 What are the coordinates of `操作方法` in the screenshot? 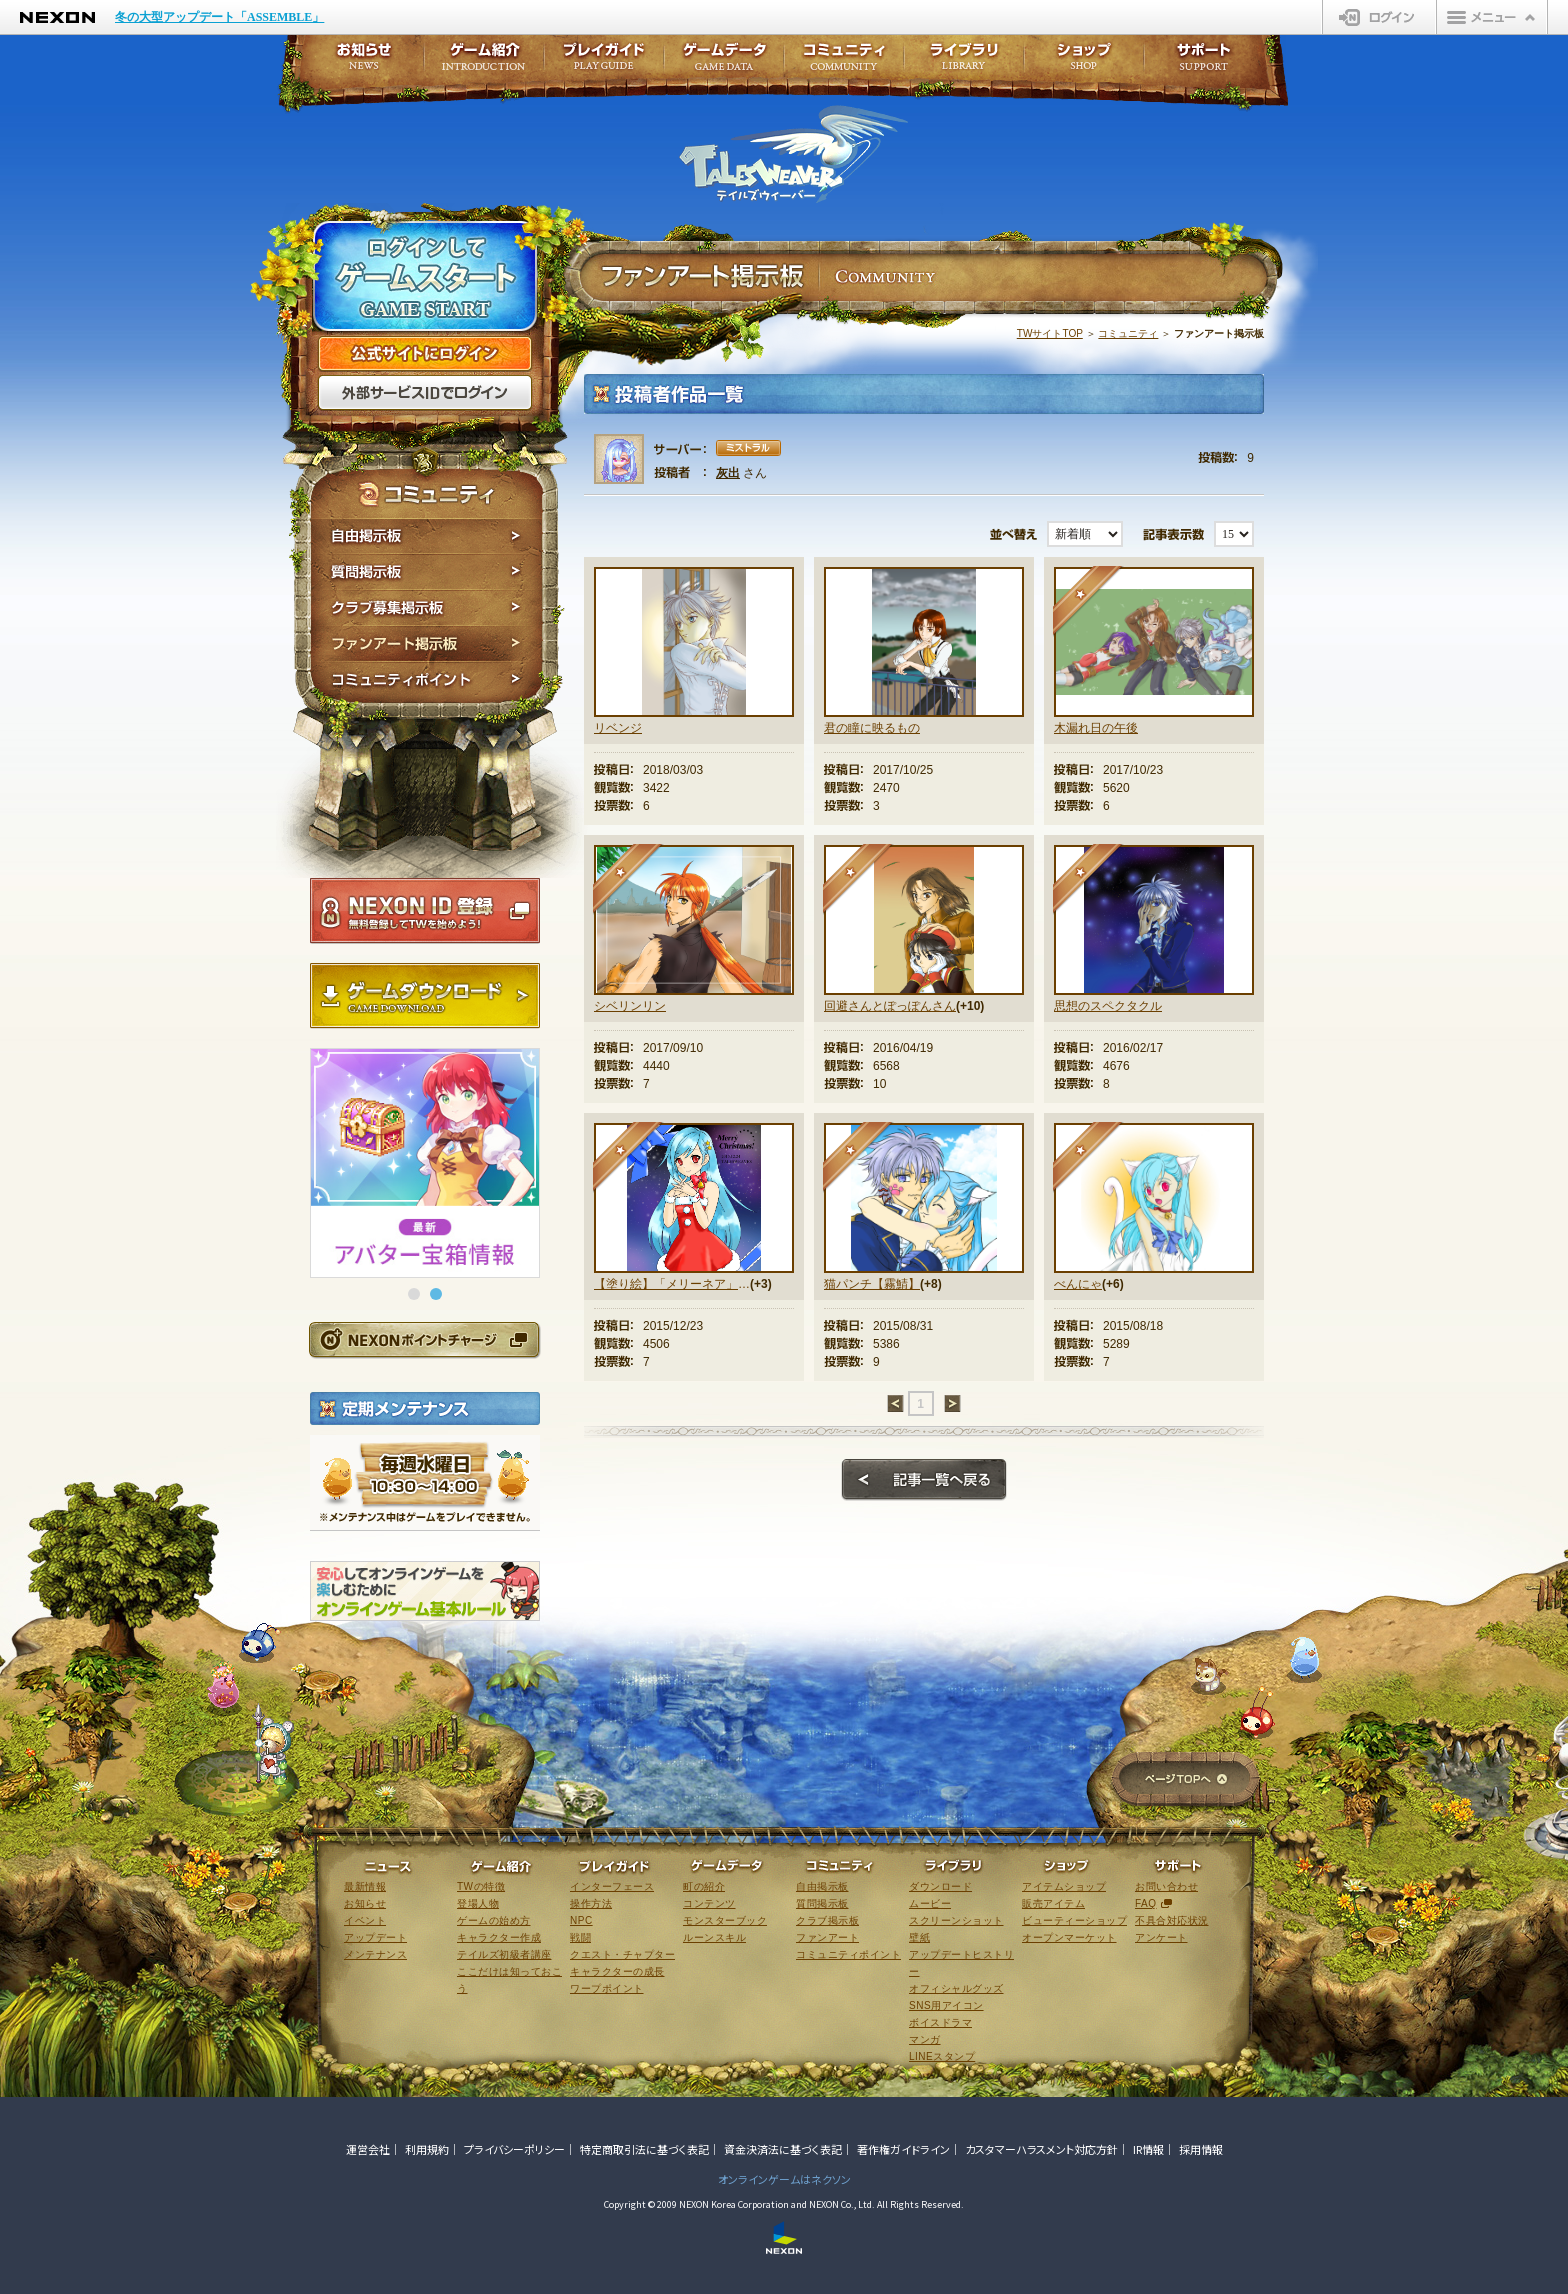 It's located at (591, 1903).